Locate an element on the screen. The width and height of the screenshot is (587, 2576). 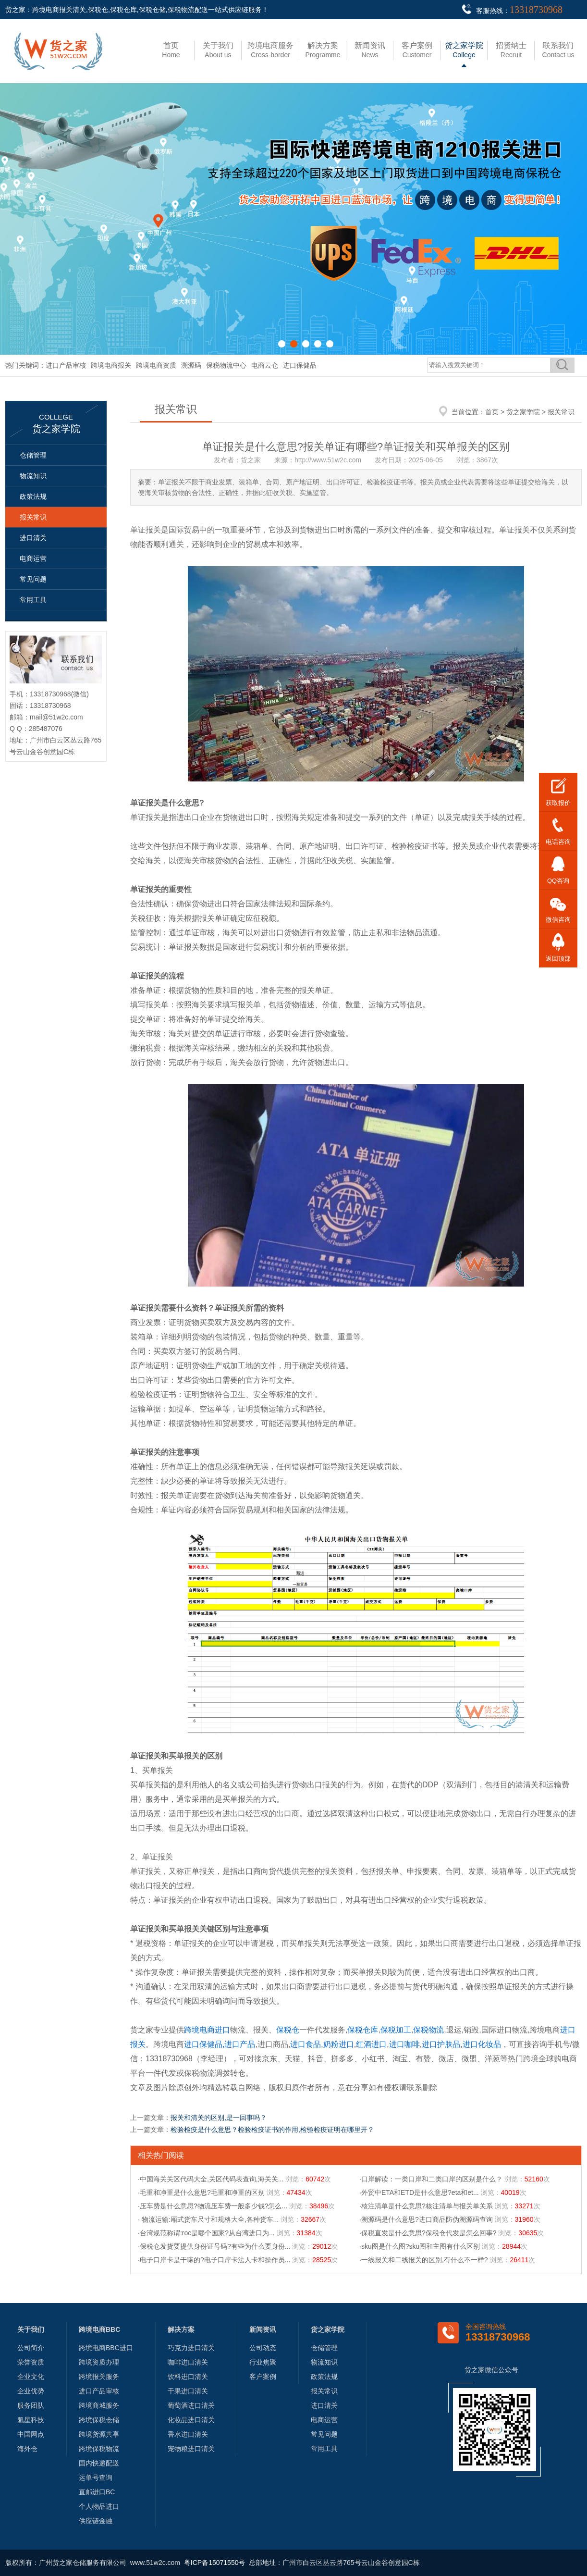
·溯源码是什么意思?进口商品防伪溯源码查询 is located at coordinates (426, 2219).